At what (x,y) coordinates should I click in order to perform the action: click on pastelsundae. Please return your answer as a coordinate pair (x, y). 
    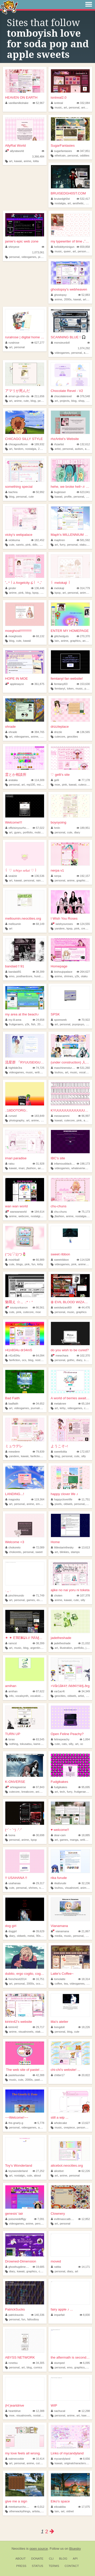
    Looking at the image, I should click on (15, 2075).